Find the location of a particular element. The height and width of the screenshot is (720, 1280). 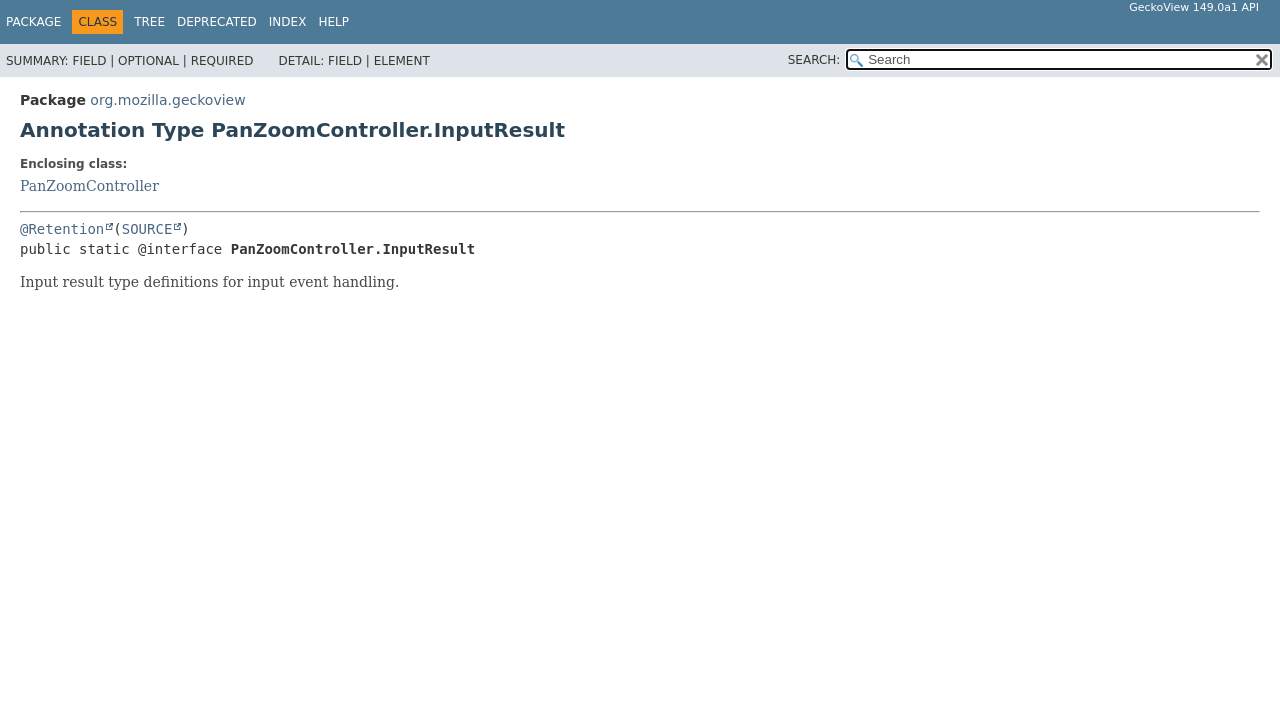

Index is located at coordinates (288, 22).